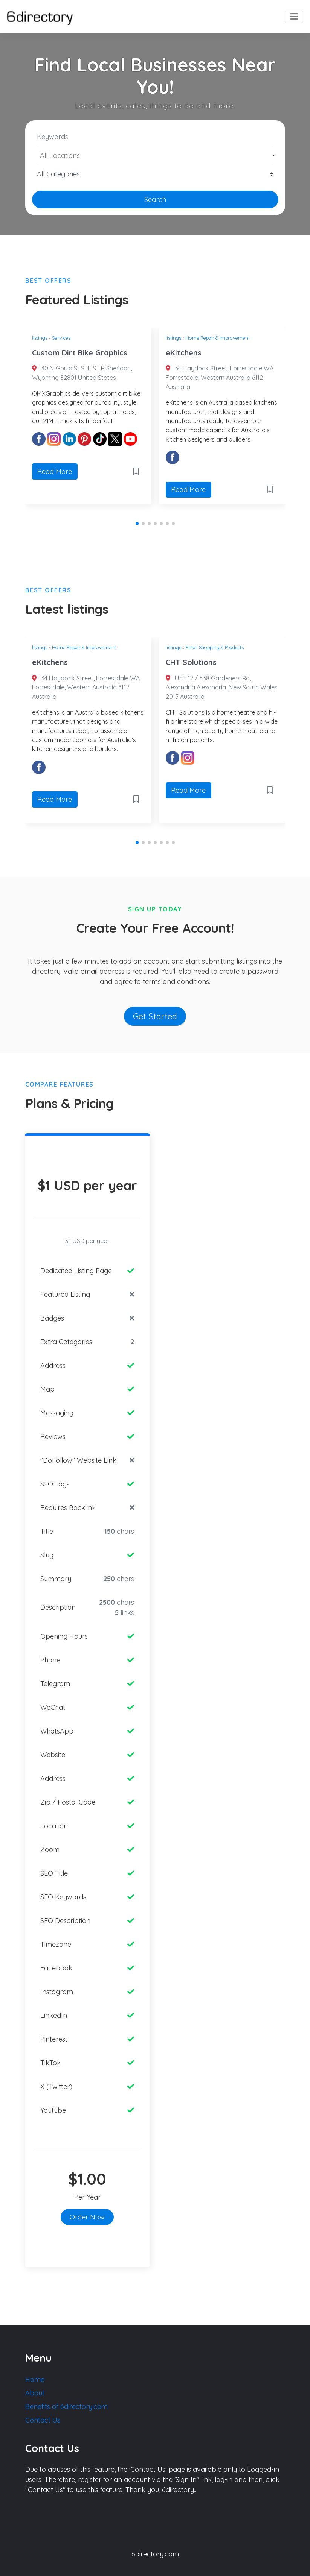  Describe the element at coordinates (34, 2393) in the screenshot. I see `About` at that location.